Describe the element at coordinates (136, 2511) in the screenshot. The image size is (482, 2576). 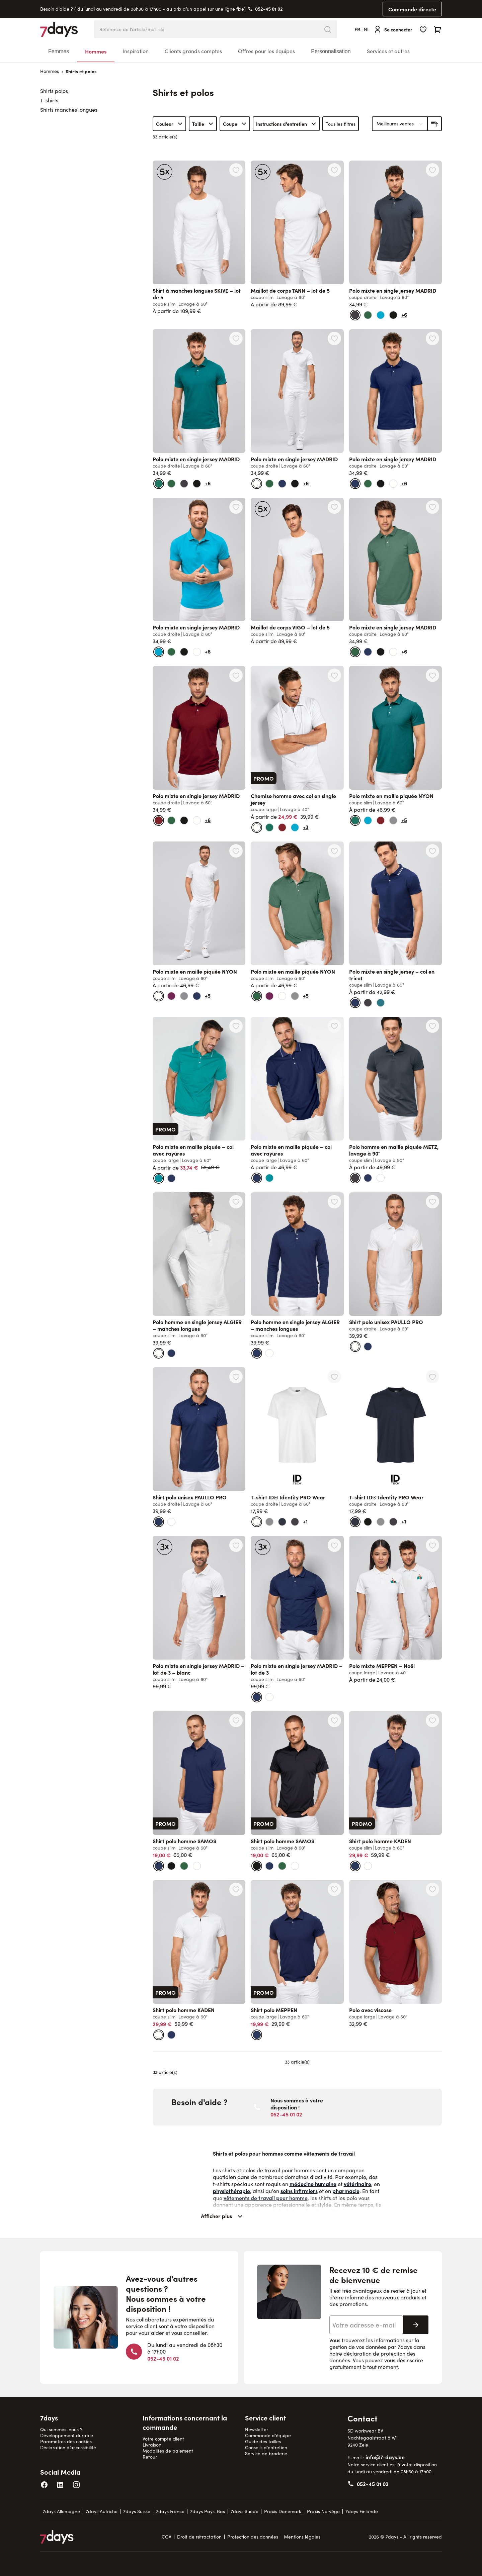
I see `7days Suisse` at that location.